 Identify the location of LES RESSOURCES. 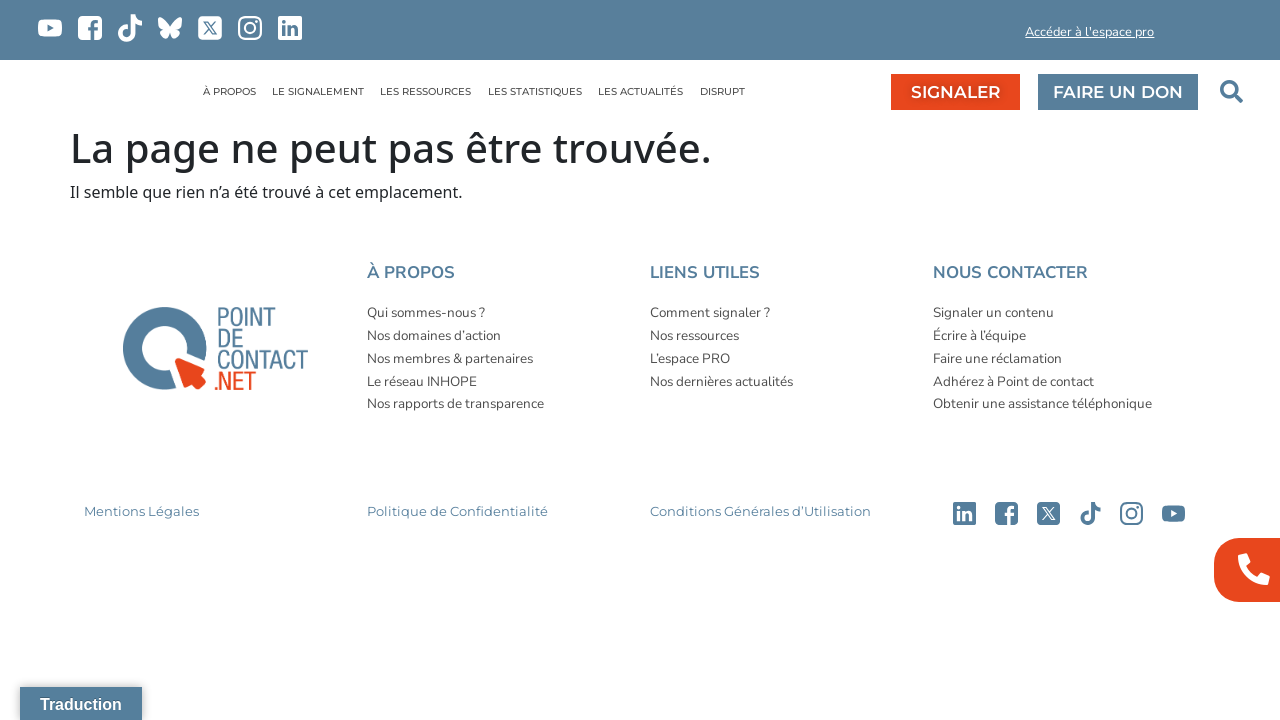
(425, 91).